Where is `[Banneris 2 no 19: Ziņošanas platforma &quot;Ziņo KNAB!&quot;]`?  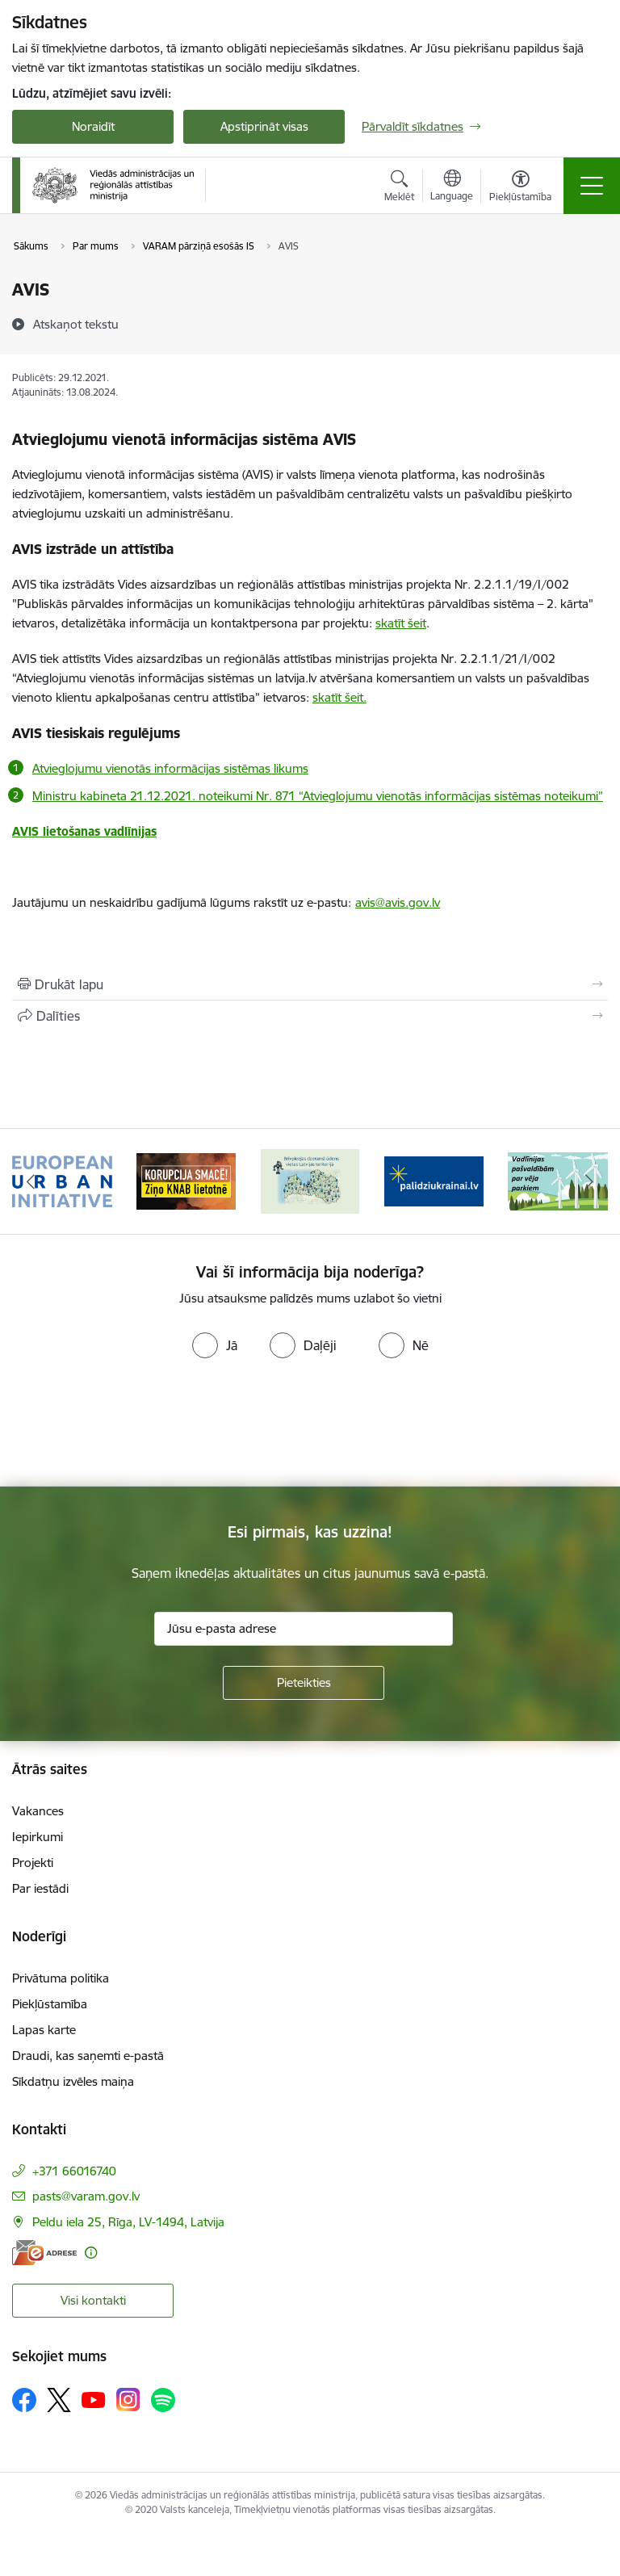
[Banneris 2 no 19: Ziņošanas platforma &quot;Ziņo KNAB!&quot;] is located at coordinates (186, 1180).